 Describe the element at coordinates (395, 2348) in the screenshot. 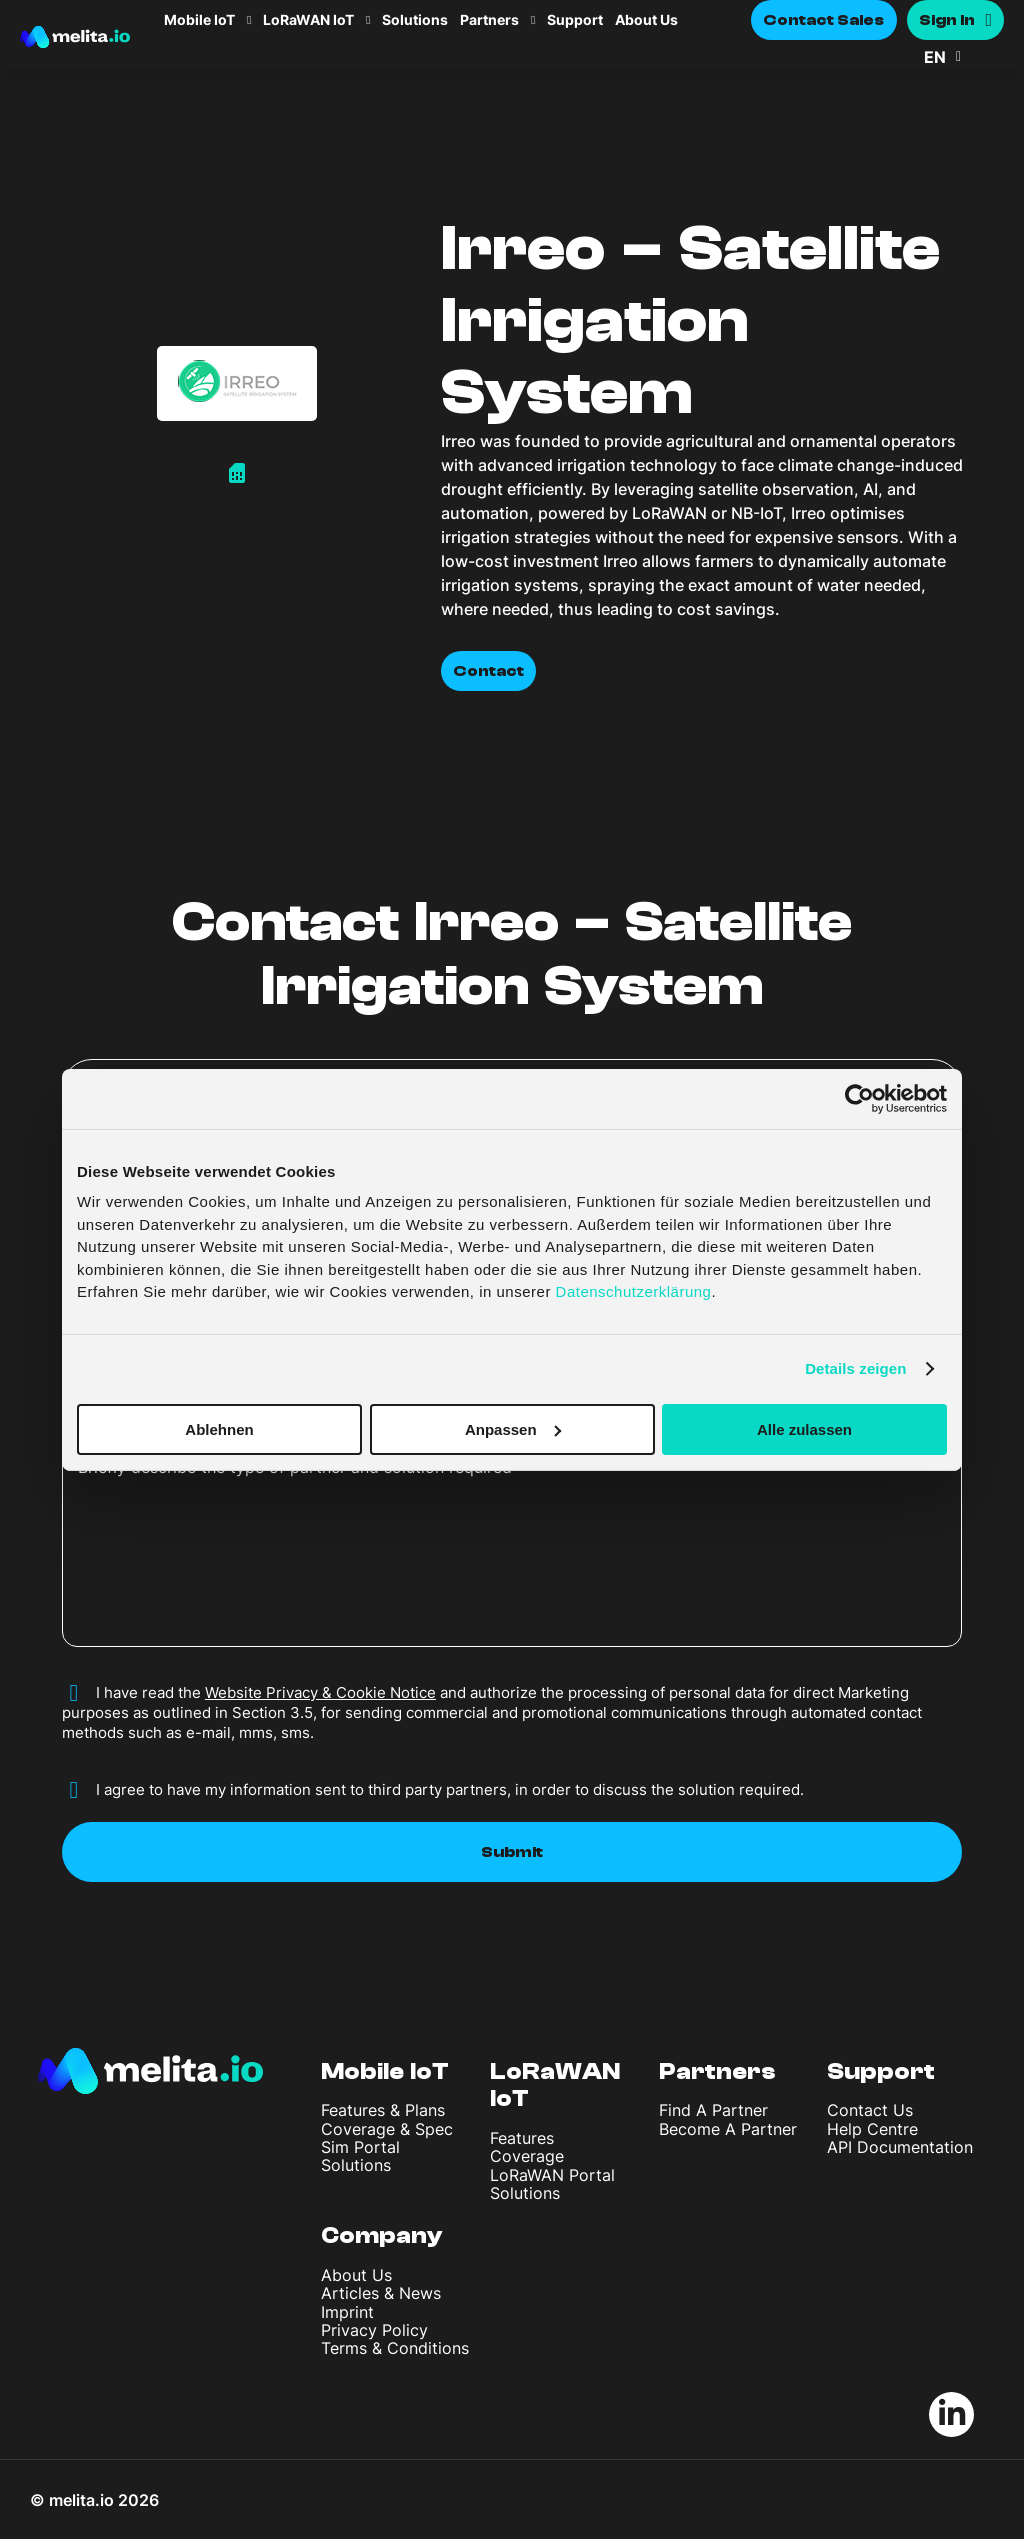

I see `Terms & Conditions` at that location.